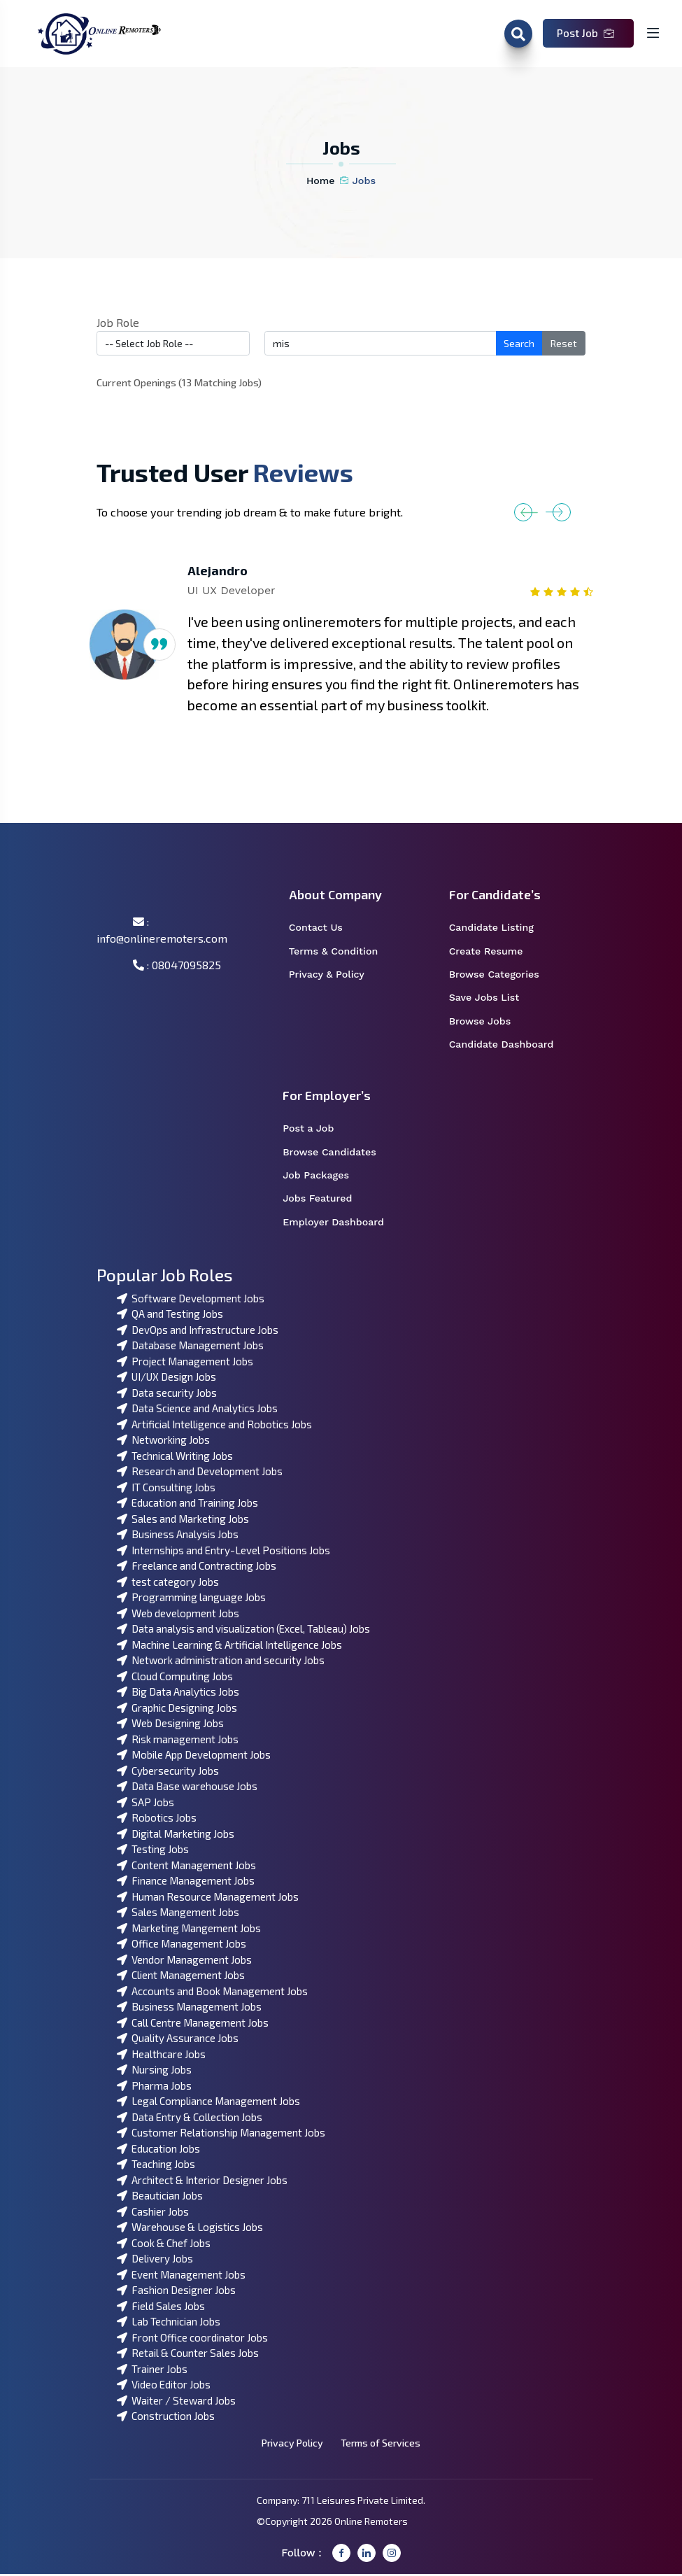 The height and width of the screenshot is (2576, 682). I want to click on Vendor Management Jobs, so click(184, 1961).